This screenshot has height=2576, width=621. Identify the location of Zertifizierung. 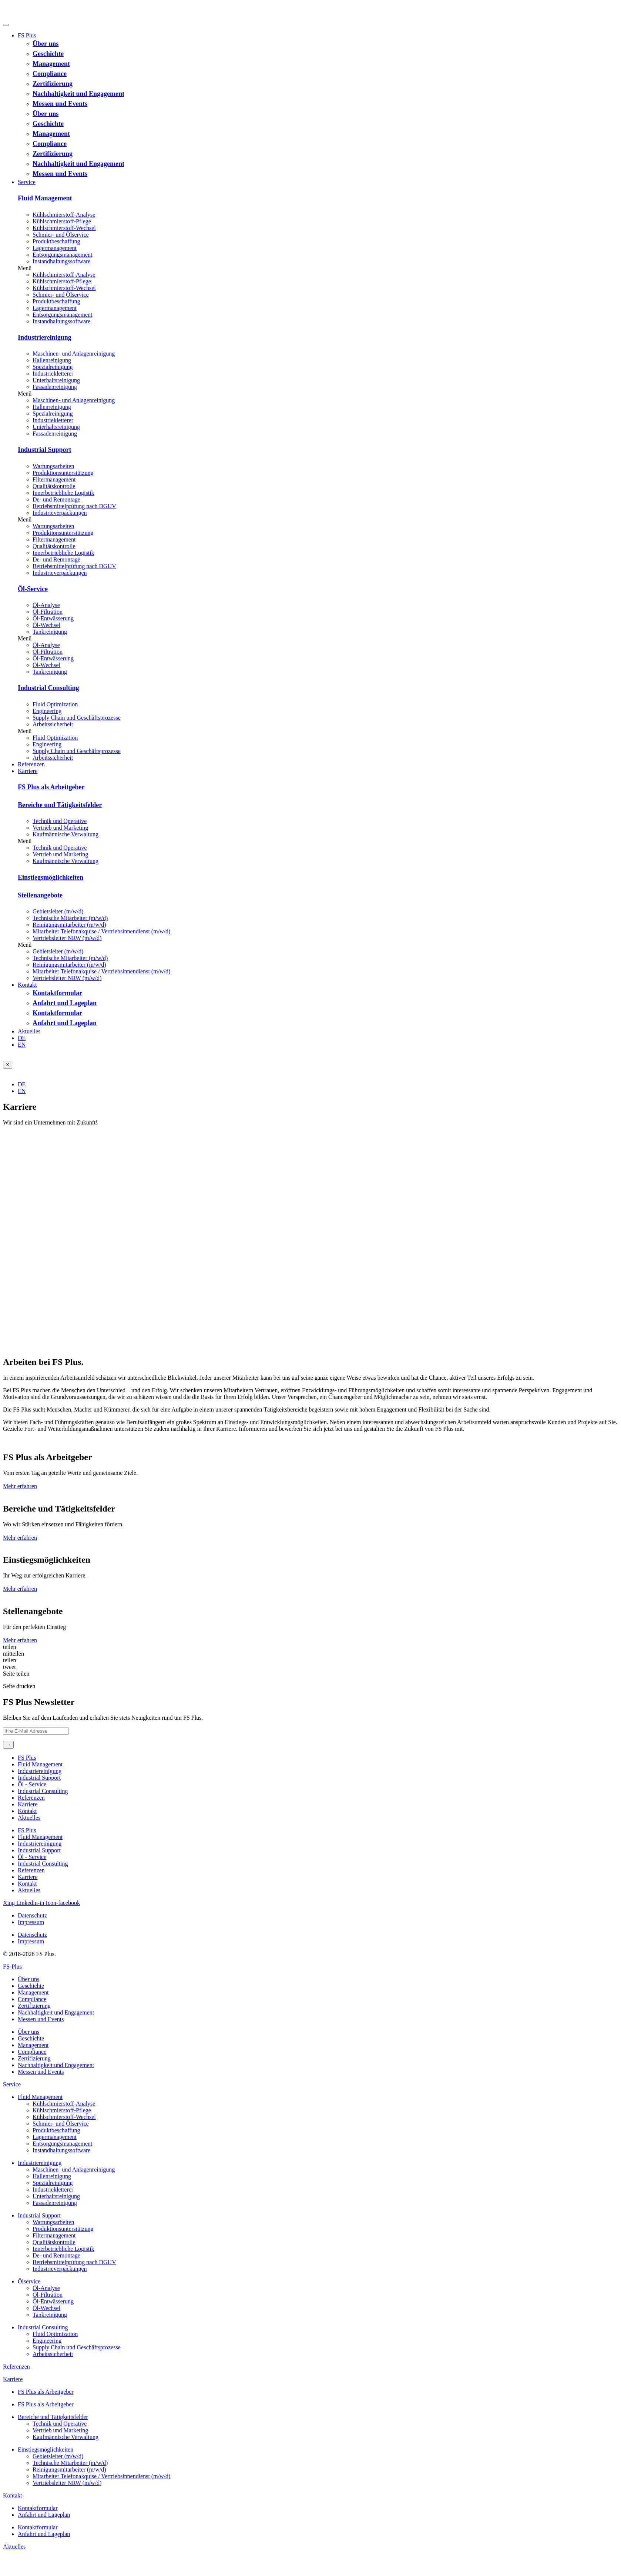
(53, 83).